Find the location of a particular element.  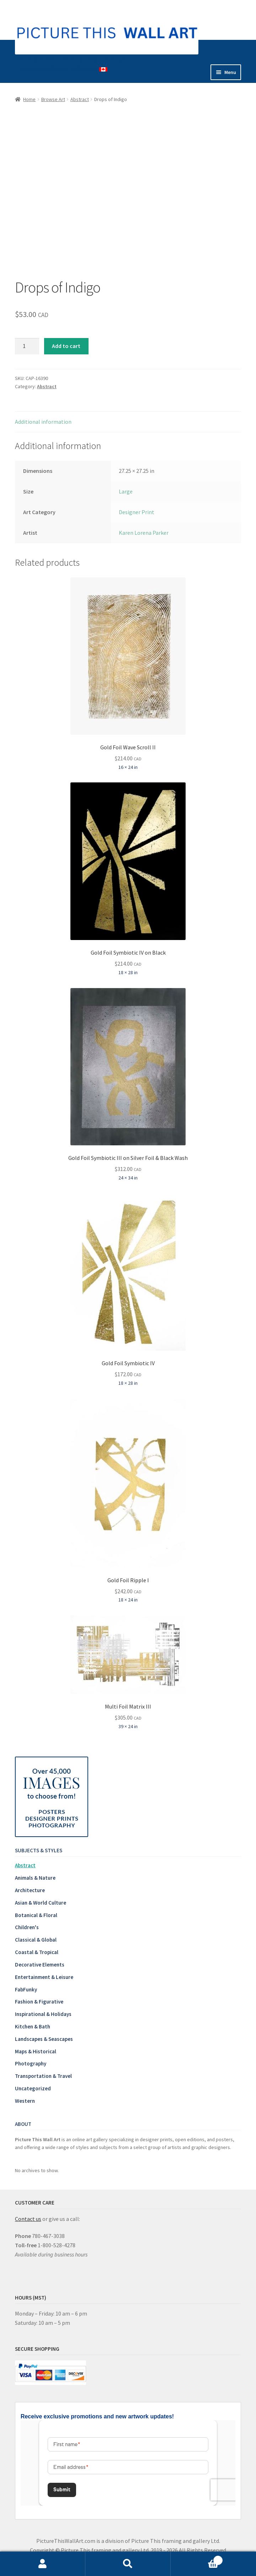

Designer Print is located at coordinates (136, 512).